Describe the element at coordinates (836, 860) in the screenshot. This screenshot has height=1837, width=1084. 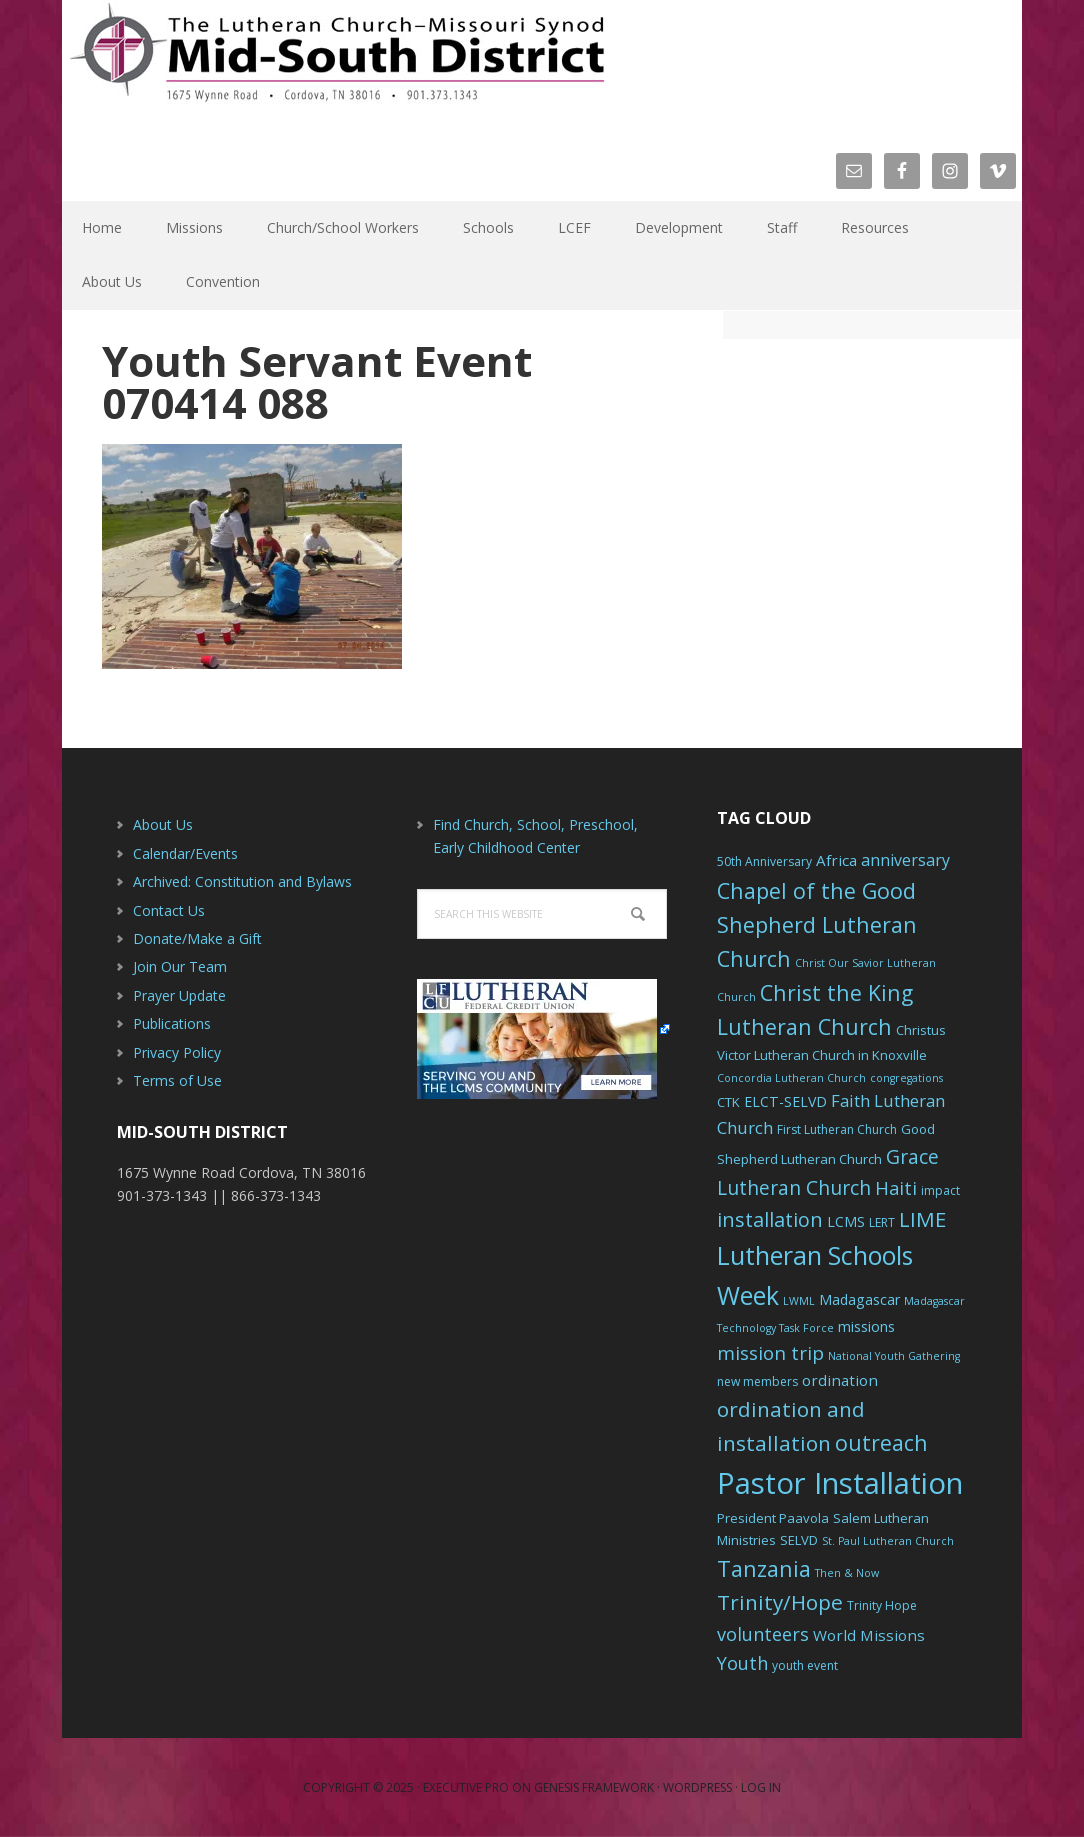
I see `Africa [Africa (9 items)]` at that location.